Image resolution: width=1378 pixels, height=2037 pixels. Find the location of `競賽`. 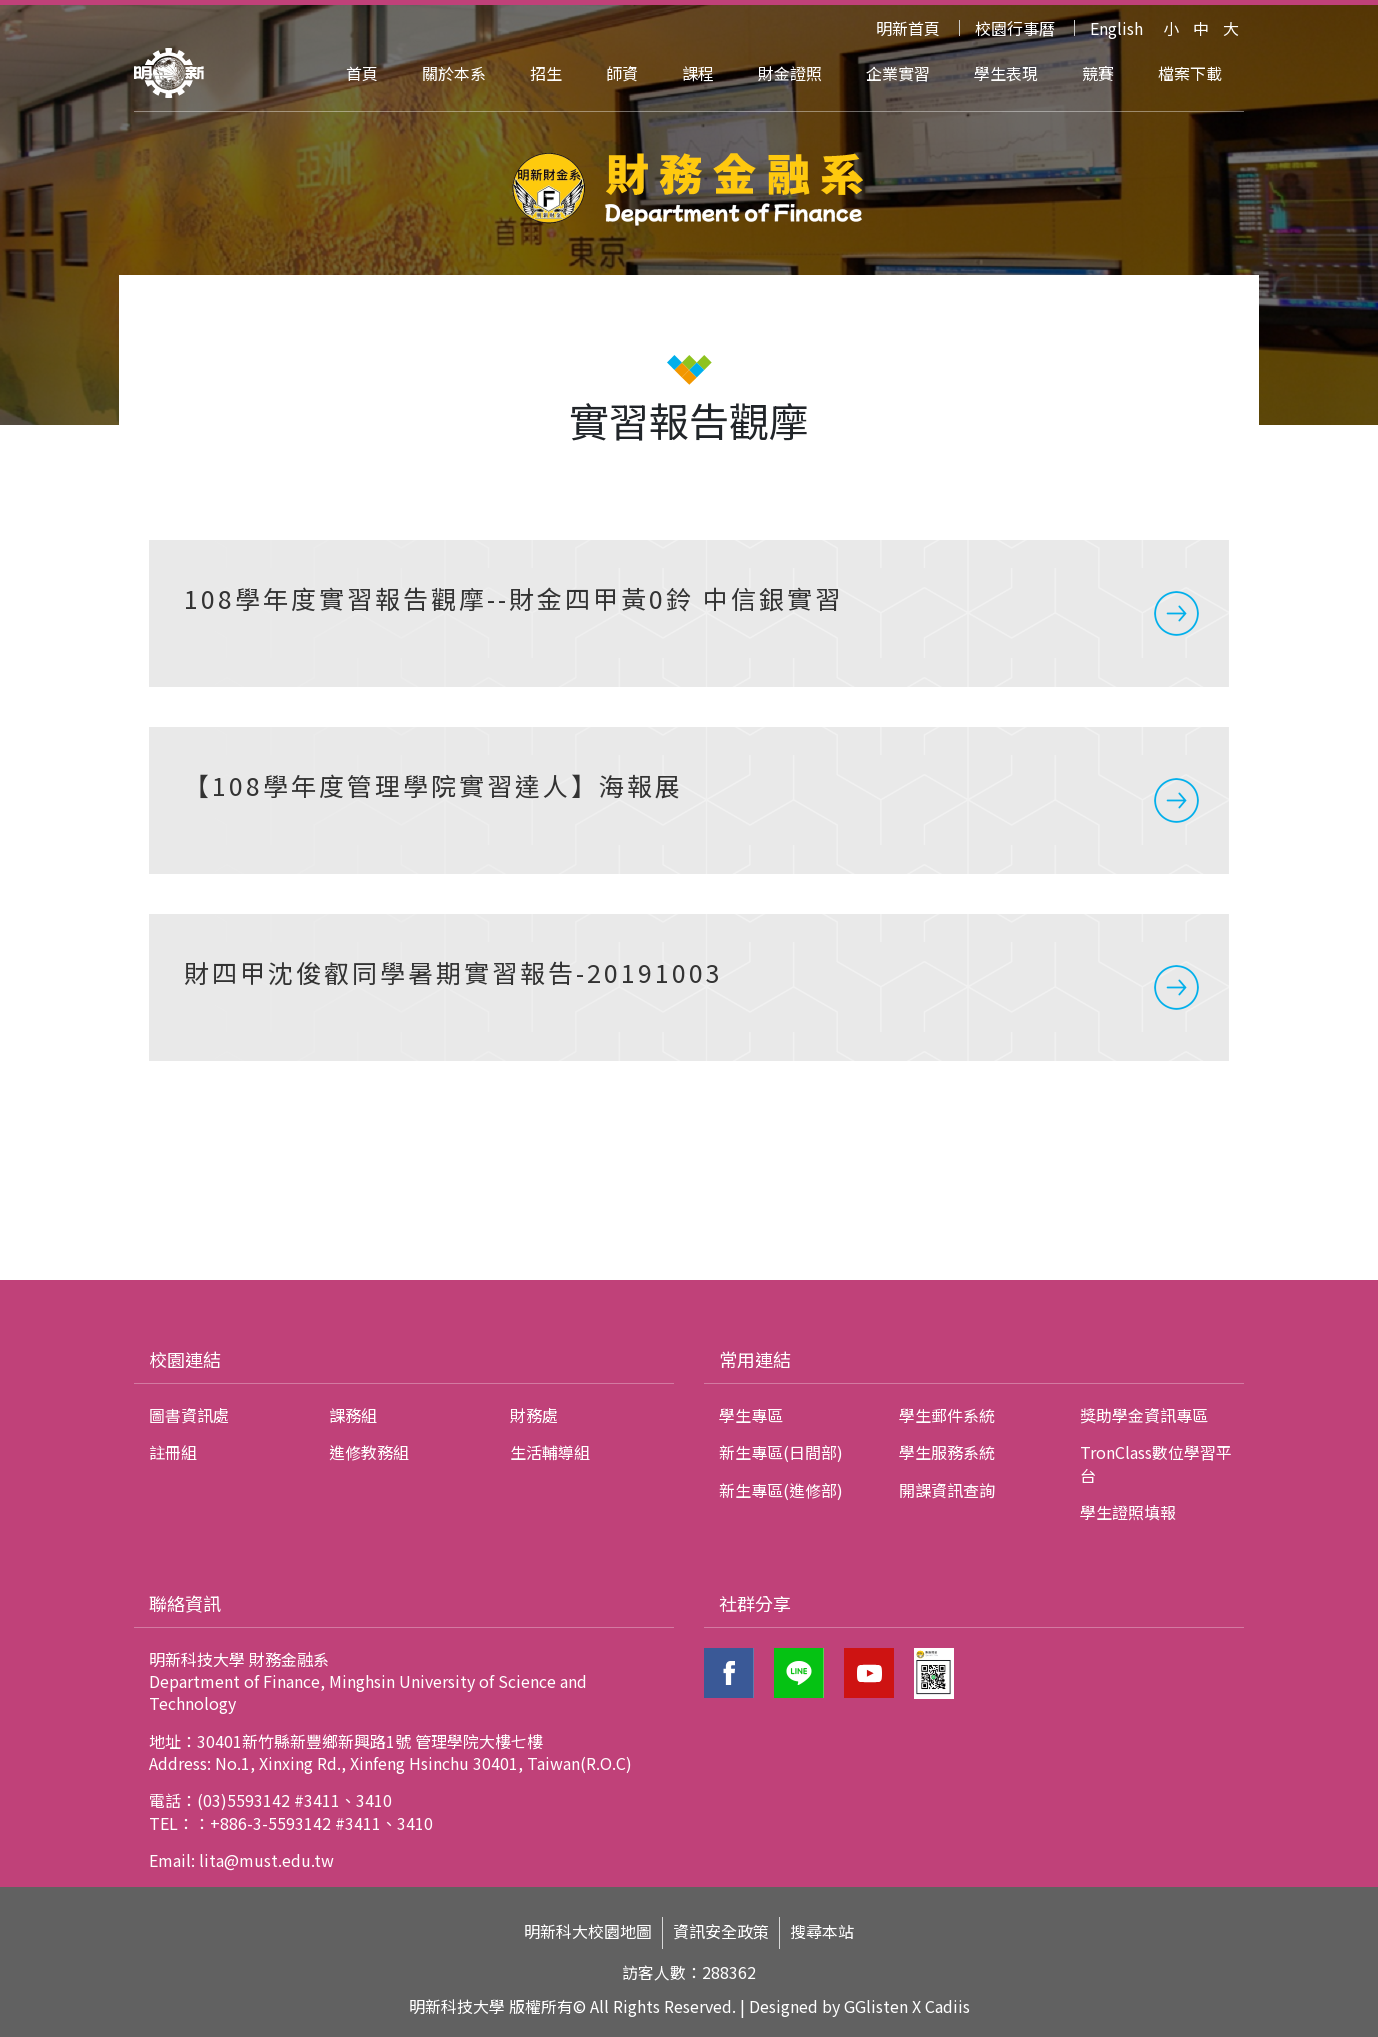

競賽 is located at coordinates (1098, 73).